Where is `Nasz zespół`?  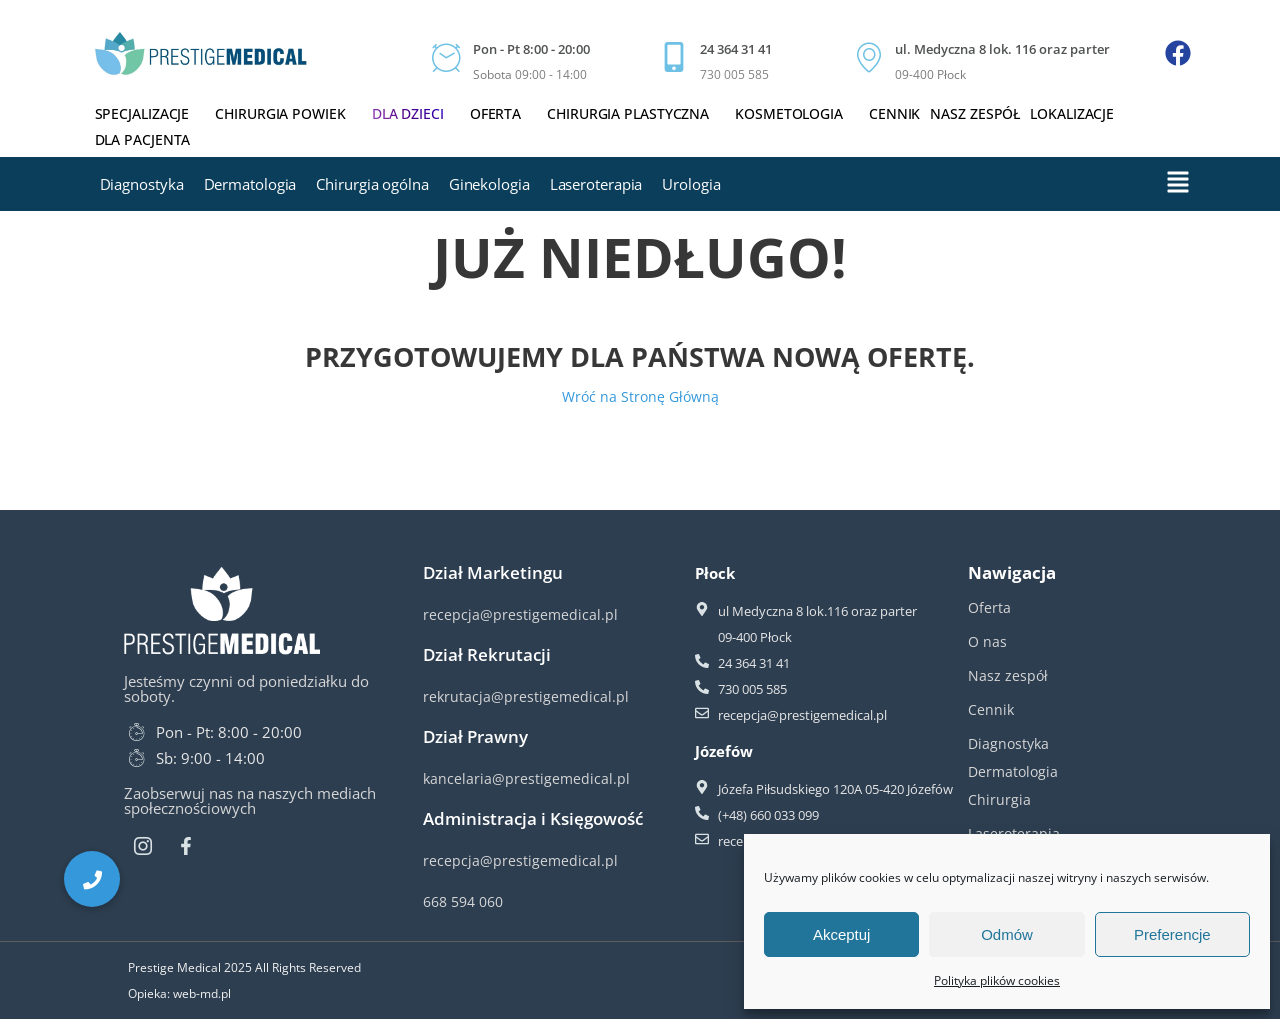
Nasz zespół is located at coordinates (975, 113).